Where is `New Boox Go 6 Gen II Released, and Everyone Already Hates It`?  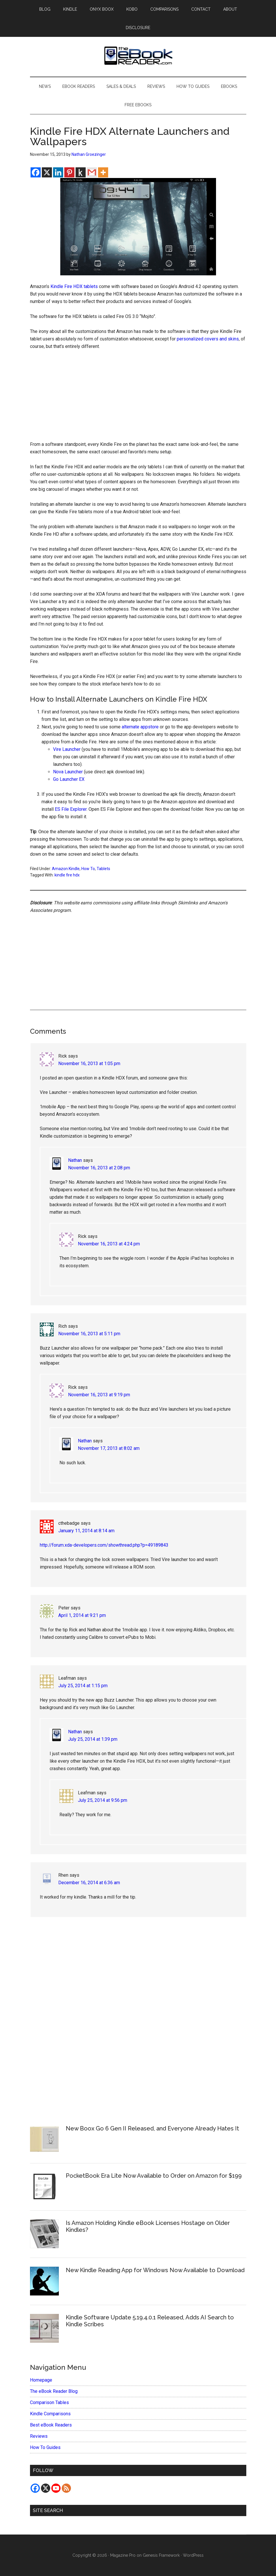
New Boox Go 6 Gen II Released, and Everyone Already Hates It is located at coordinates (152, 2128).